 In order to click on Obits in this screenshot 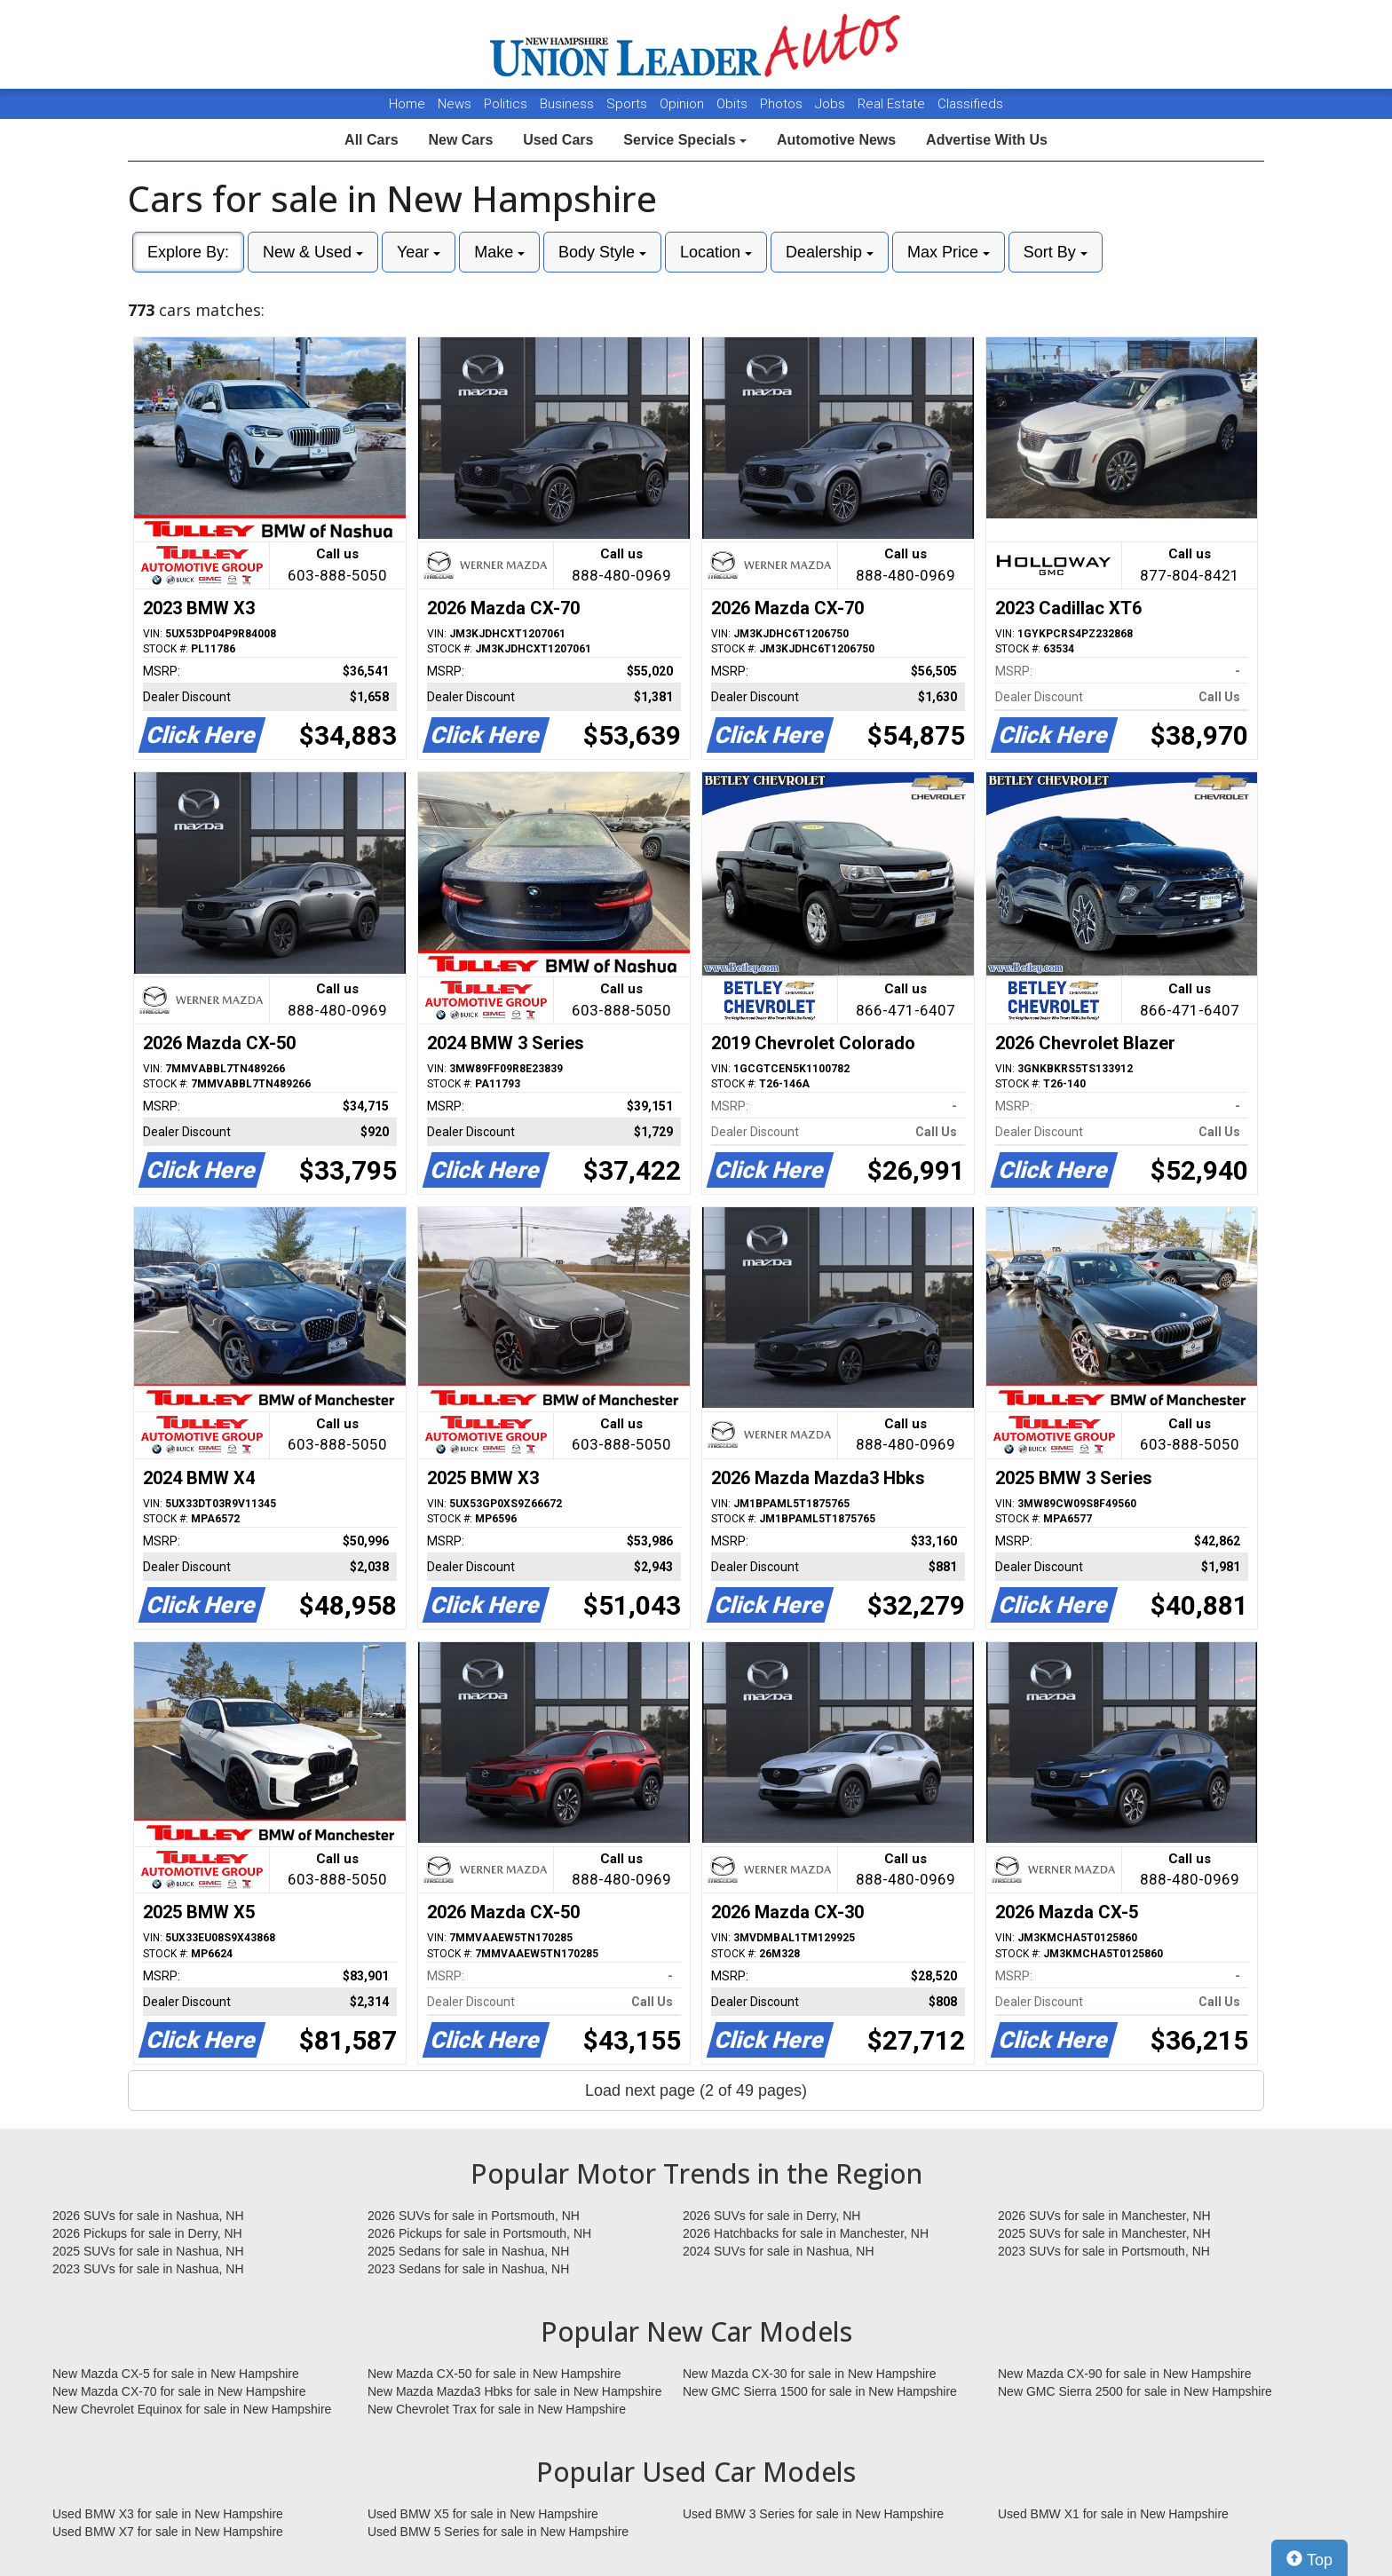, I will do `click(733, 104)`.